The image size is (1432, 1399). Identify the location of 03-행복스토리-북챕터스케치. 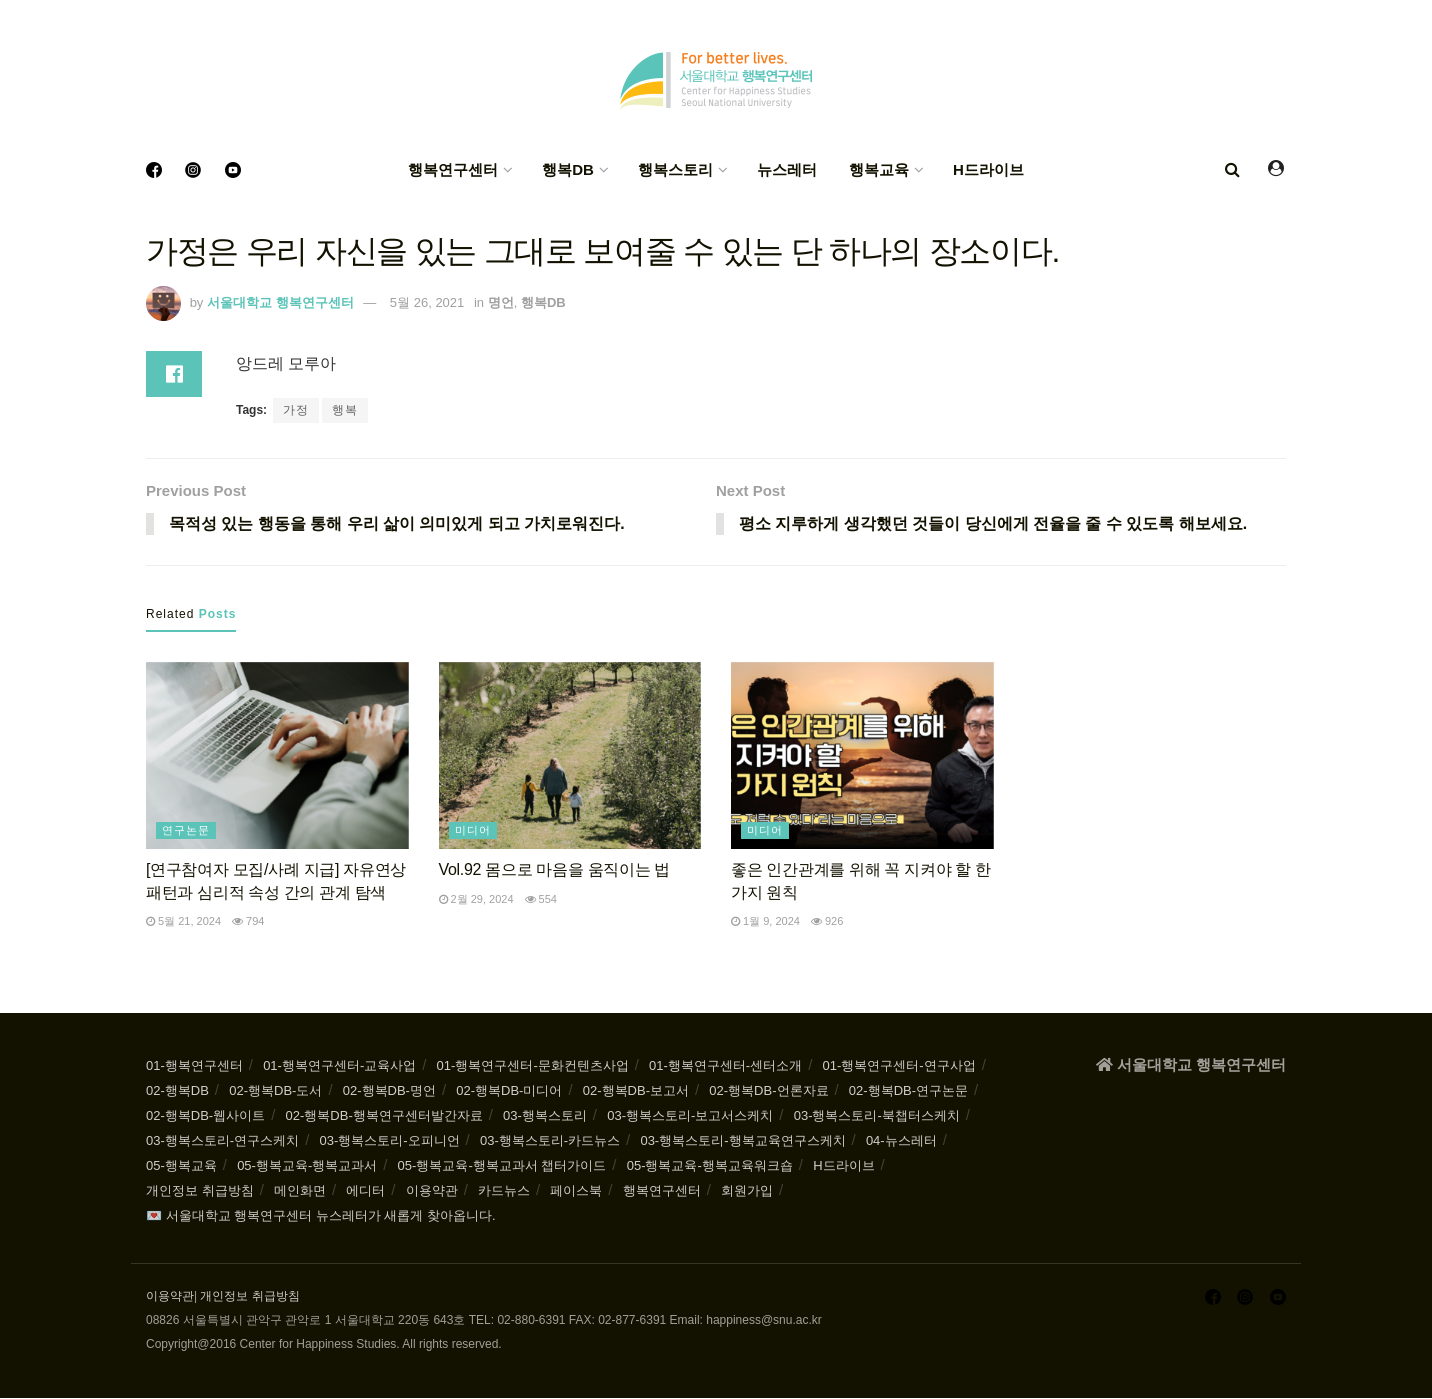
(877, 1116).